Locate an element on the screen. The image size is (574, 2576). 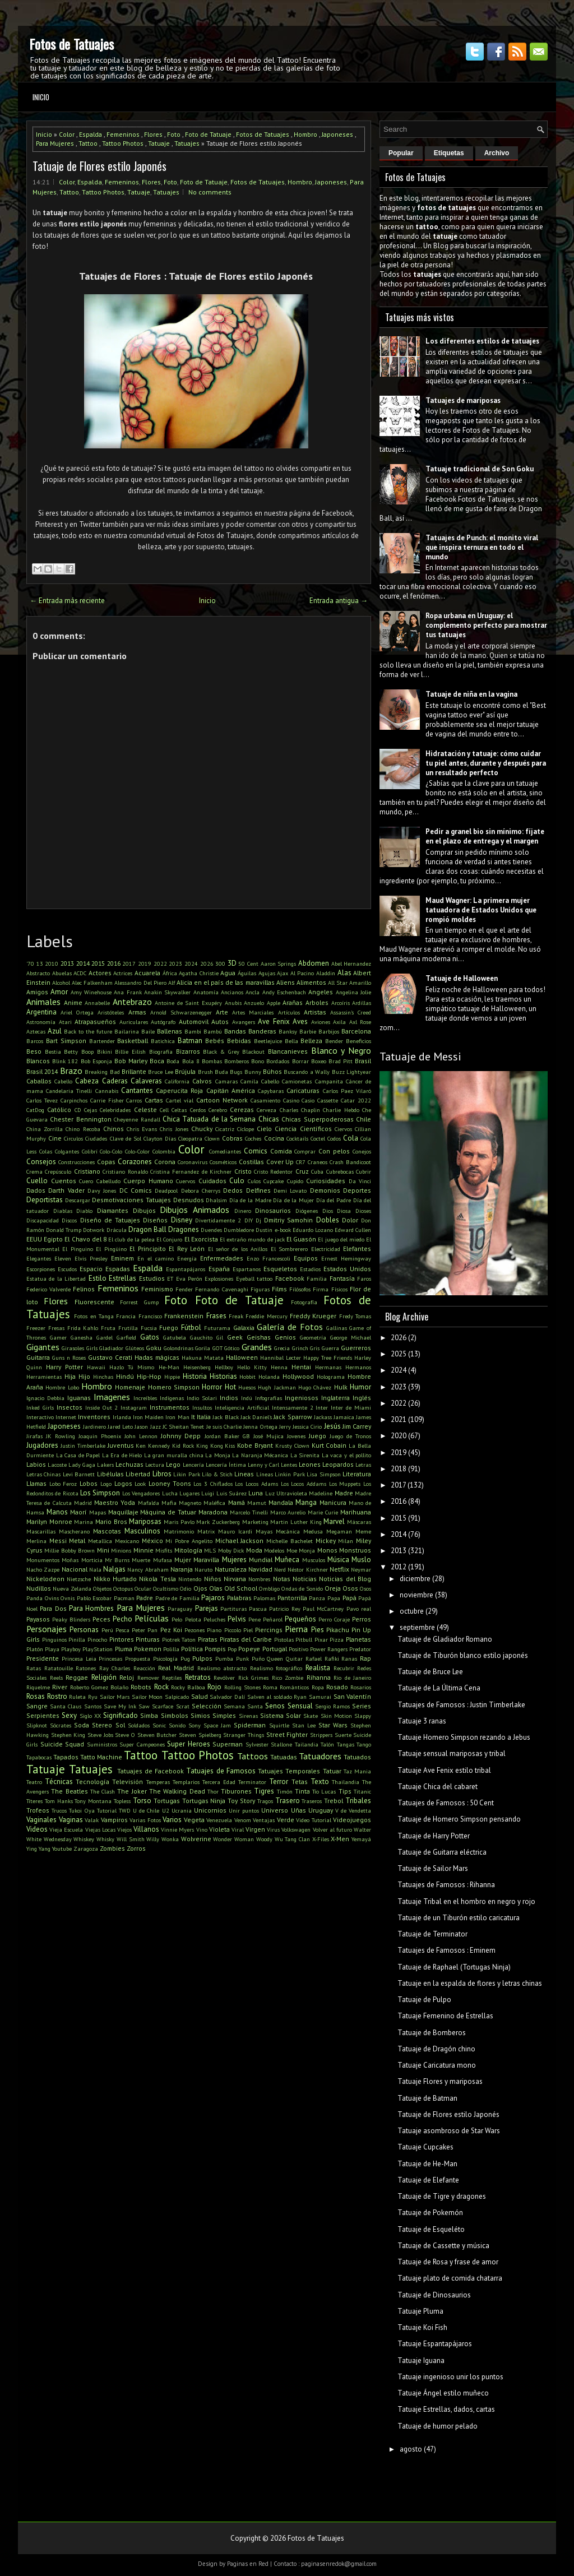
Manos is located at coordinates (57, 1512).